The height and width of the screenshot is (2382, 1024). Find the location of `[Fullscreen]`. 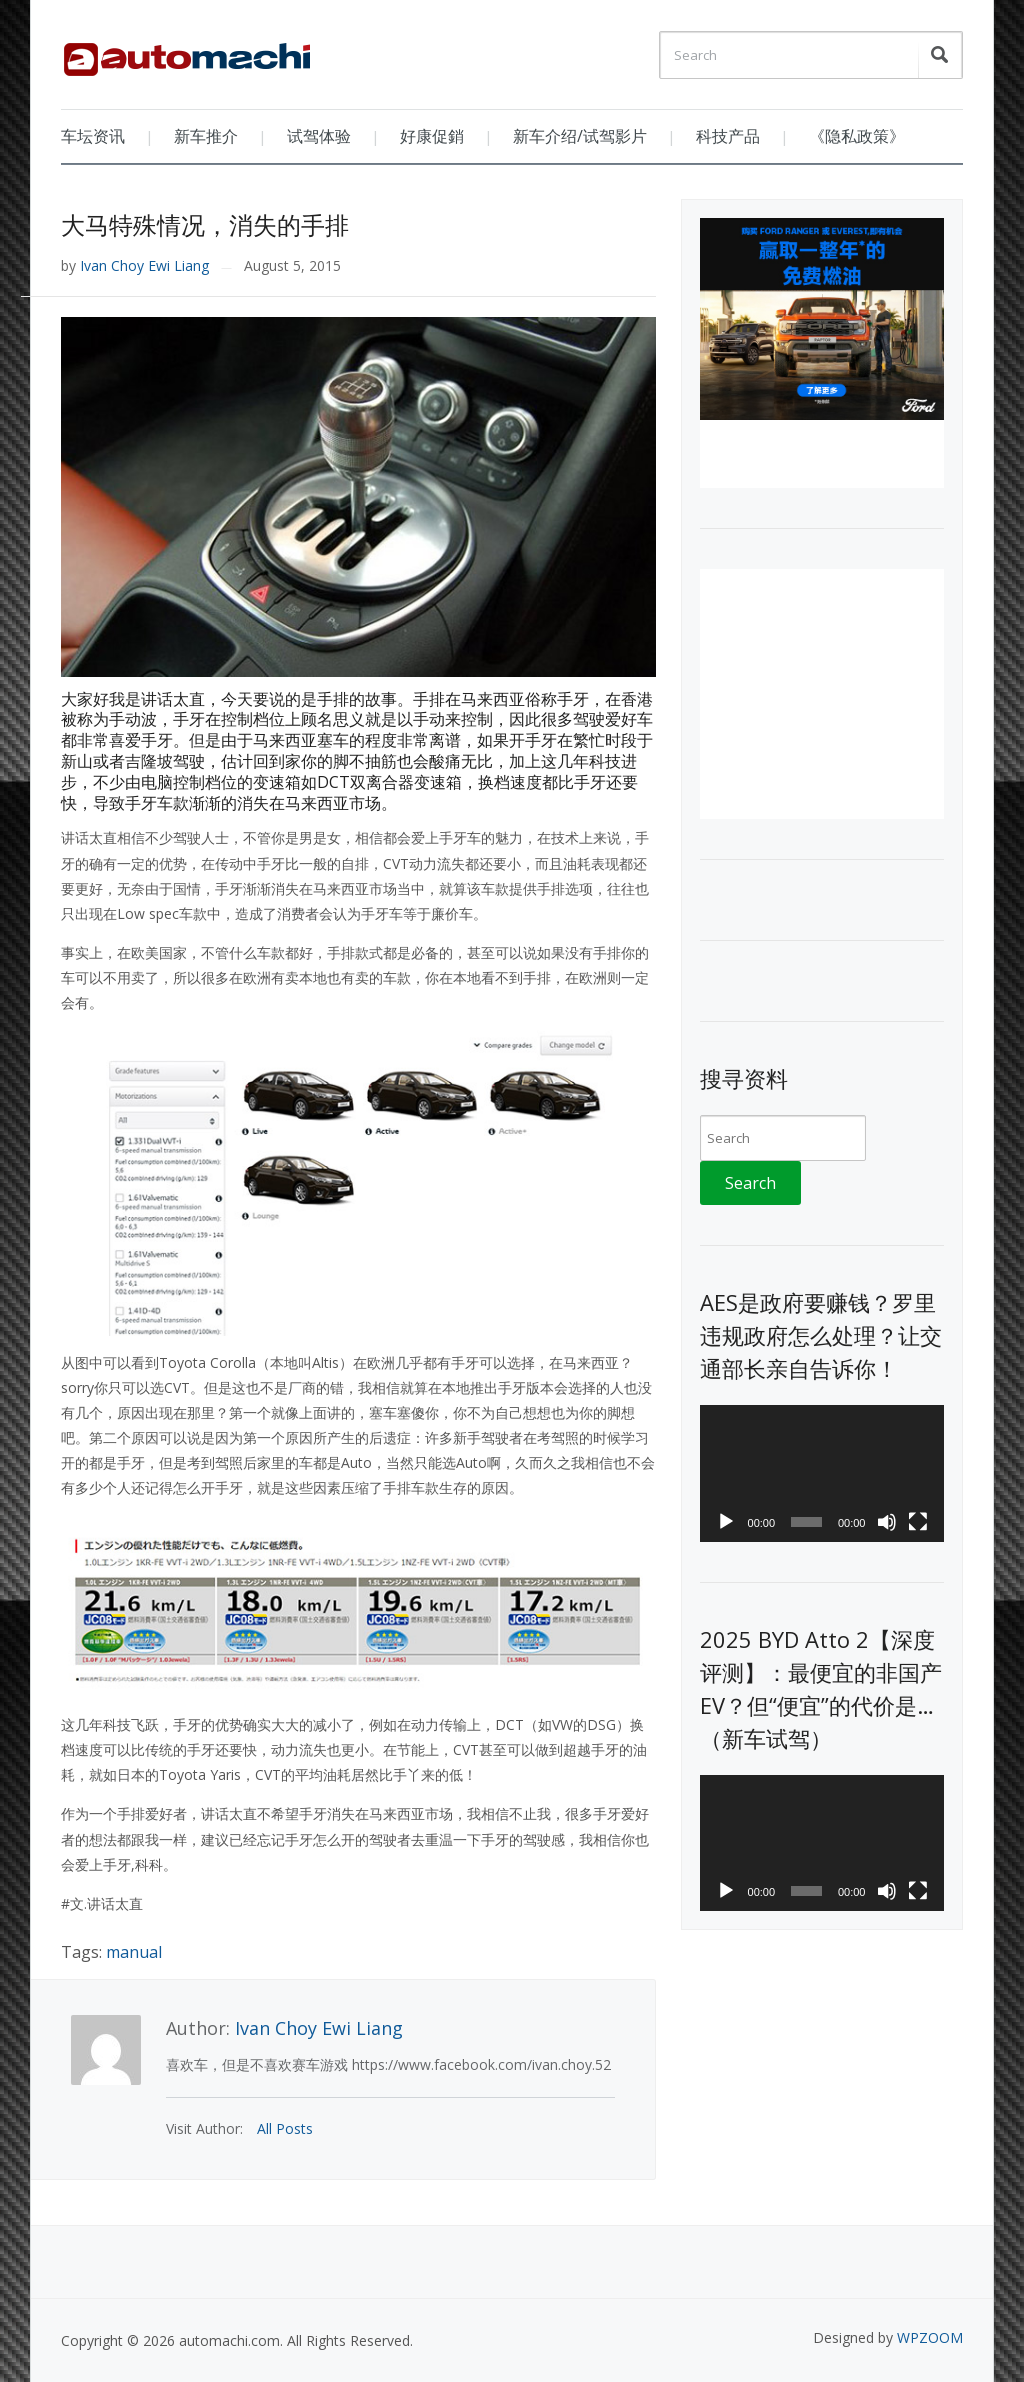

[Fullscreen] is located at coordinates (918, 1522).